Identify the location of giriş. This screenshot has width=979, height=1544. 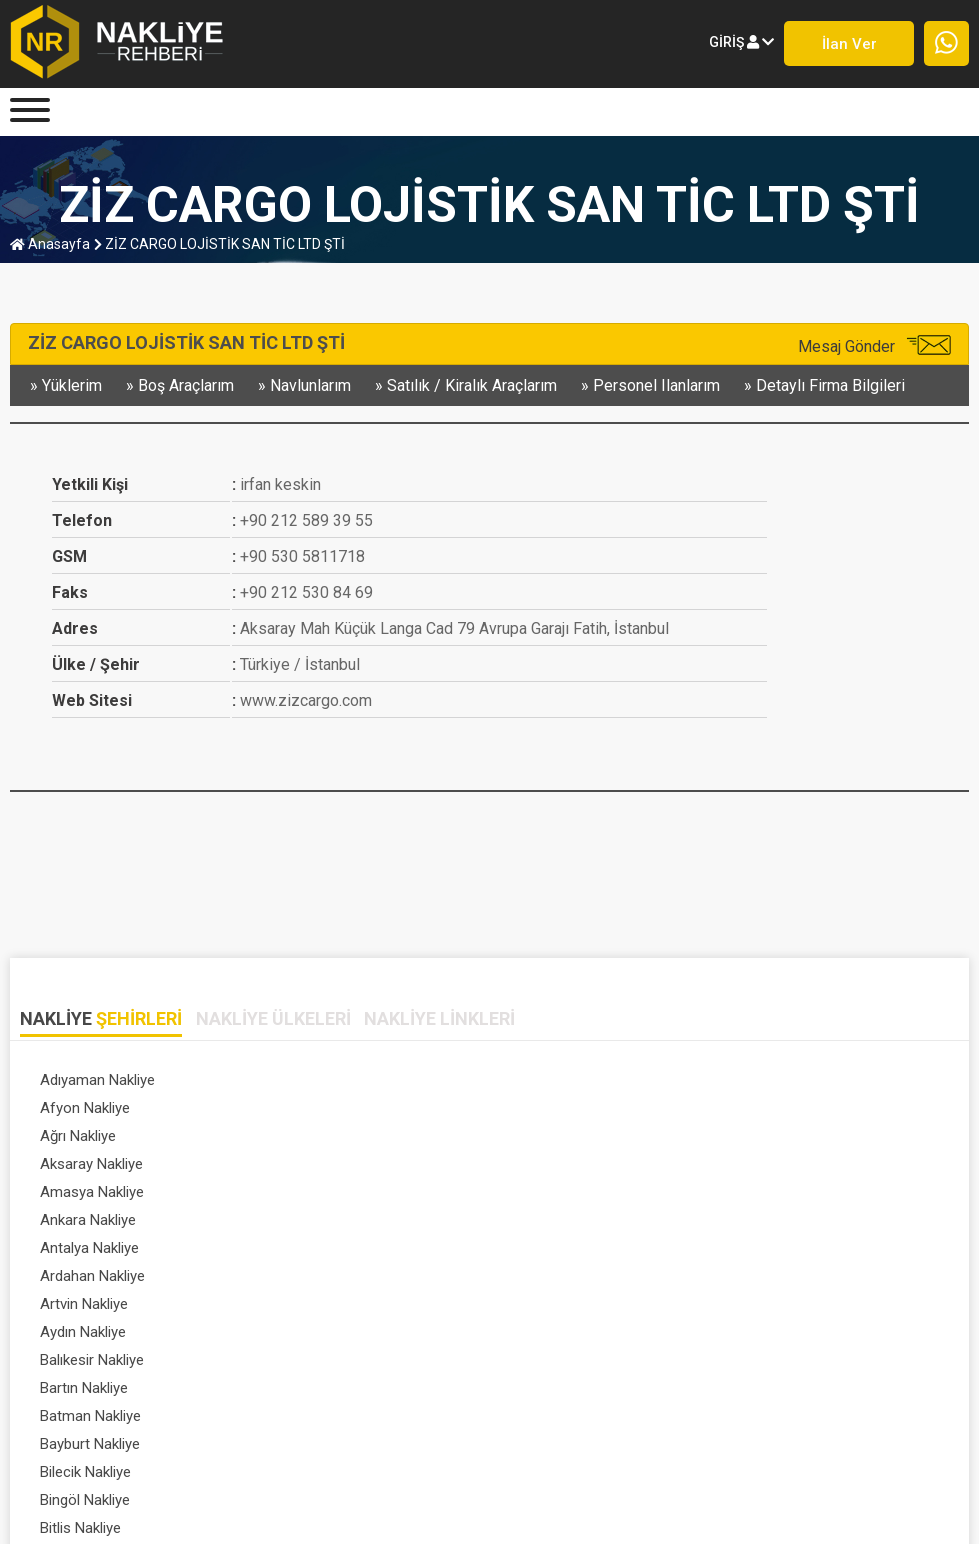
(741, 42).